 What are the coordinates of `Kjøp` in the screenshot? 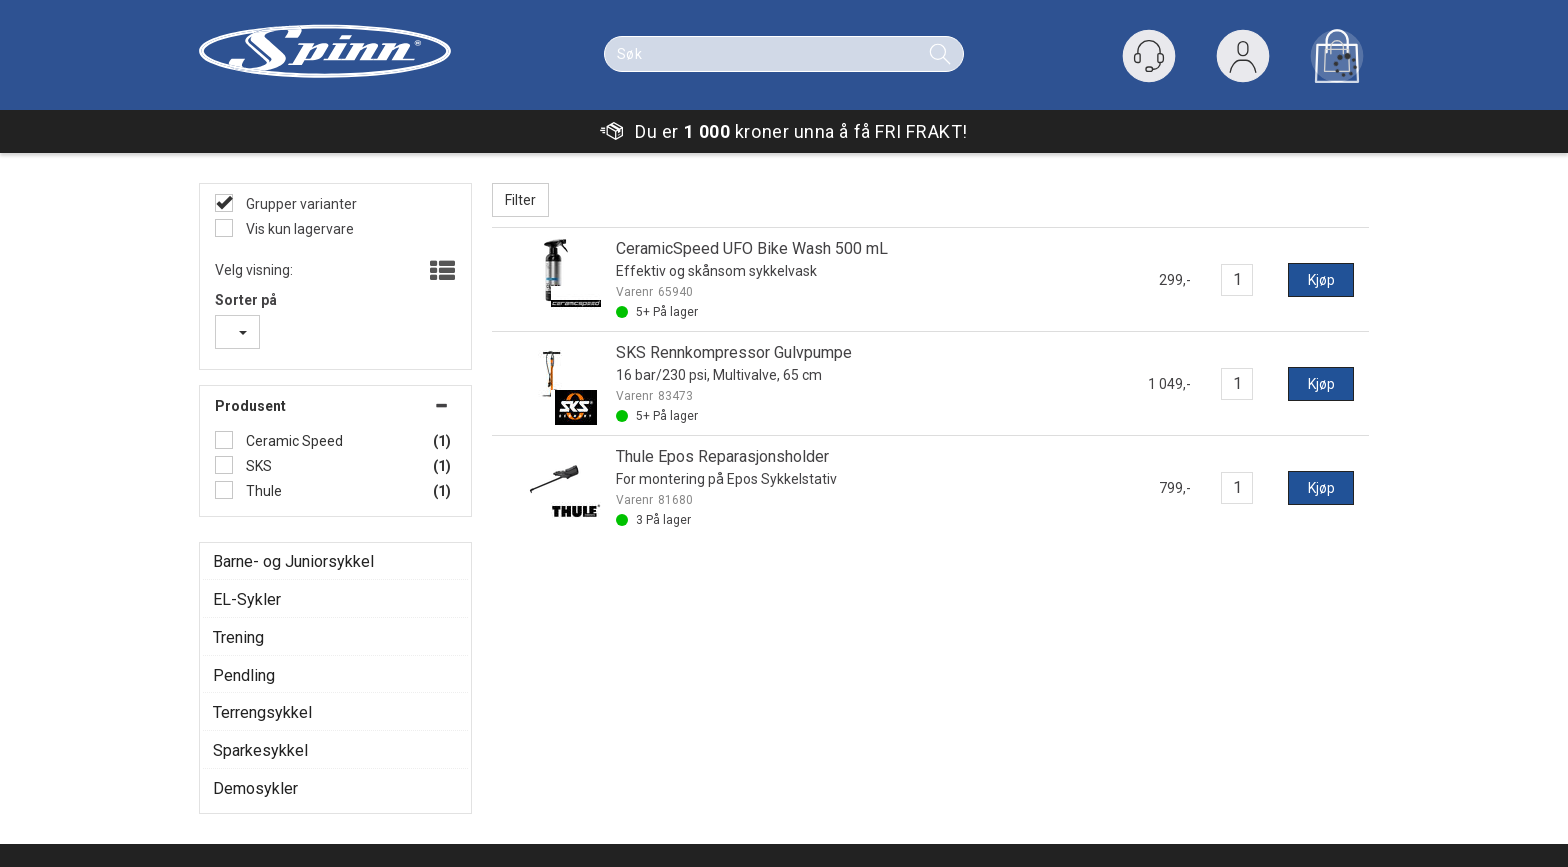 It's located at (1321, 280).